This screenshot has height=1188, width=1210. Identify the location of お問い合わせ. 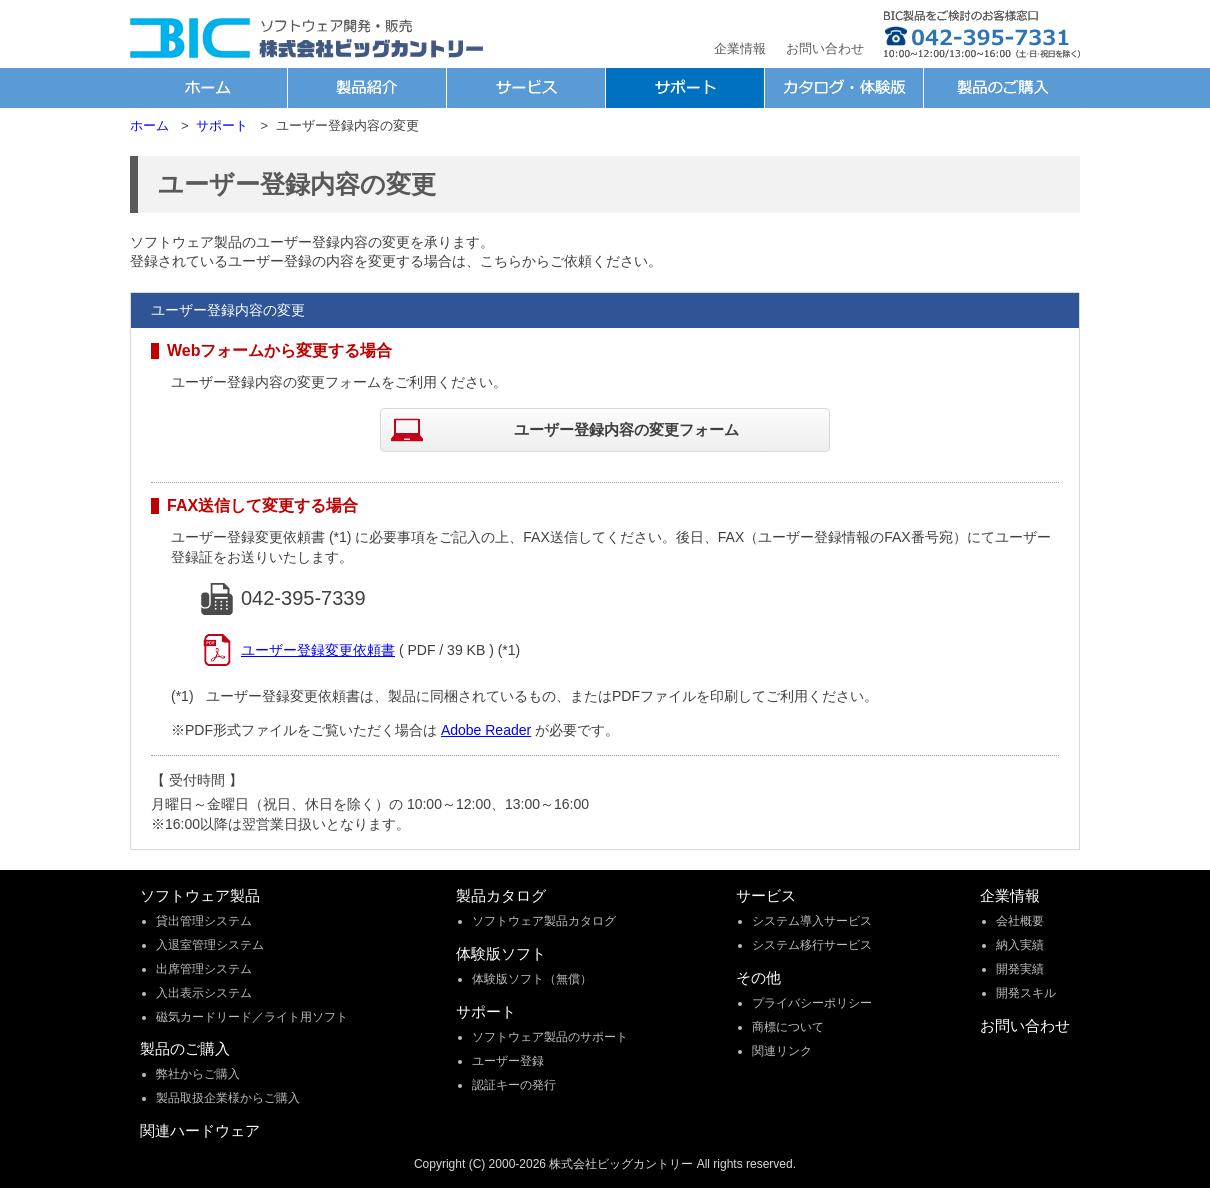
(825, 48).